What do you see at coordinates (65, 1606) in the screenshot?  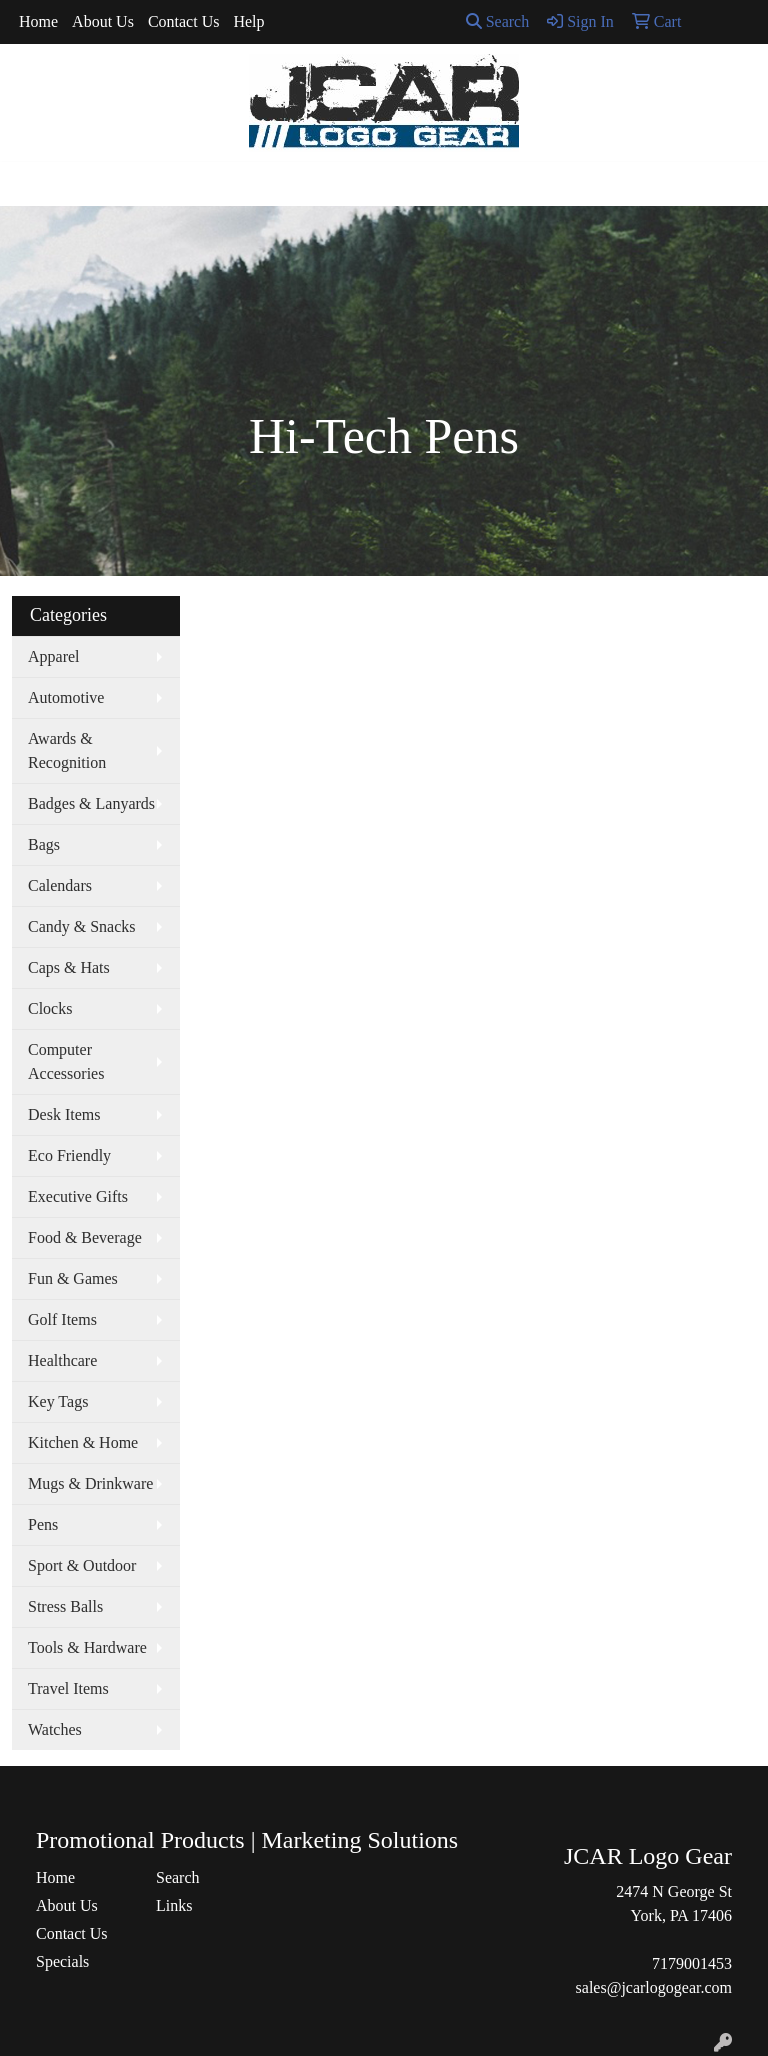 I see `Stress Balls` at bounding box center [65, 1606].